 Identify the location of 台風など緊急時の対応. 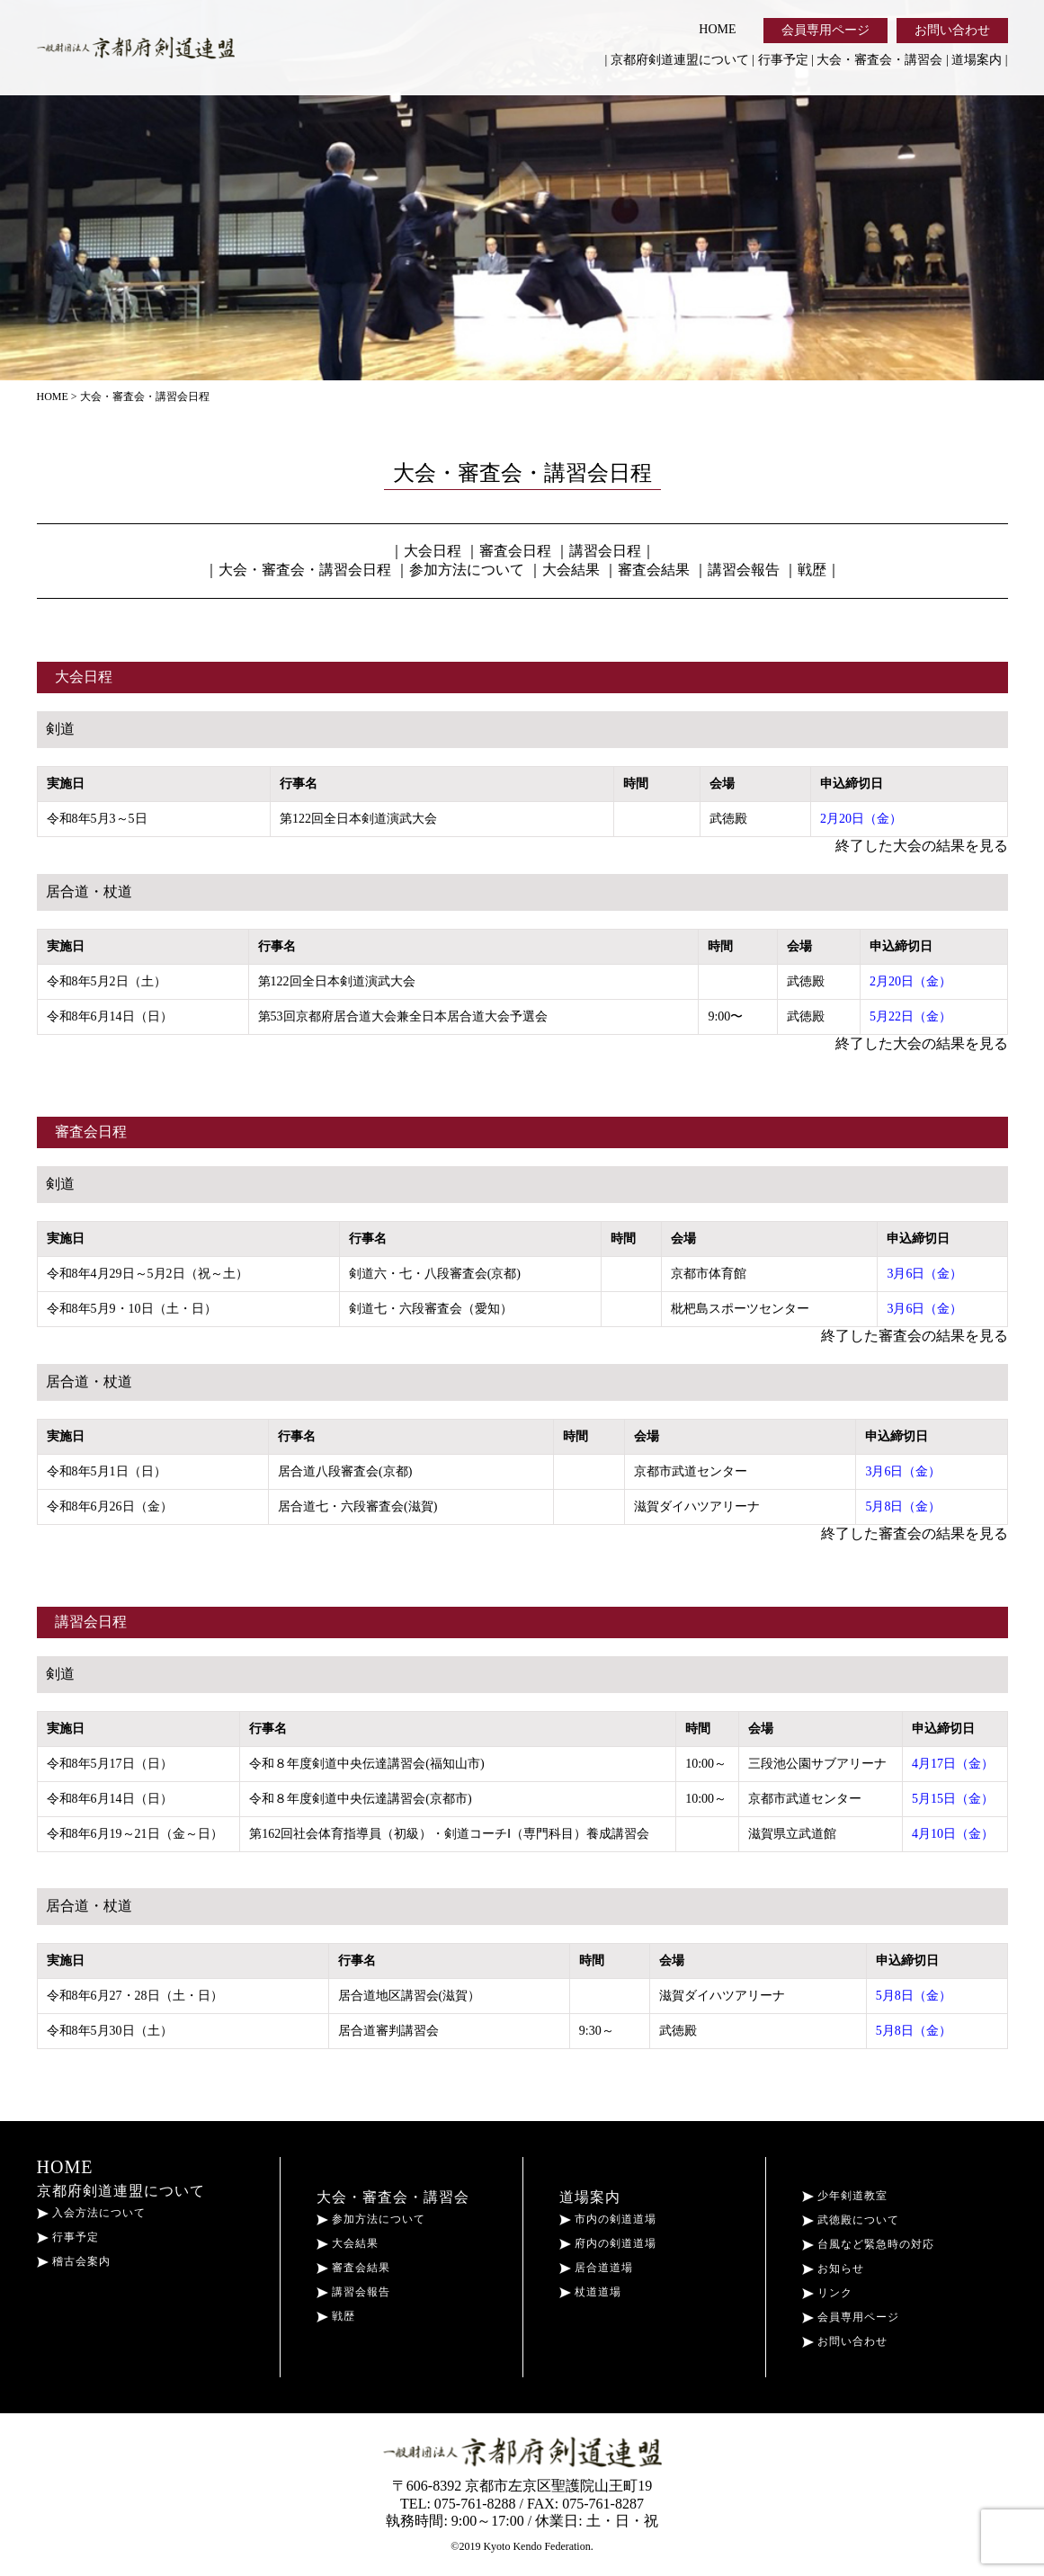
(868, 2244).